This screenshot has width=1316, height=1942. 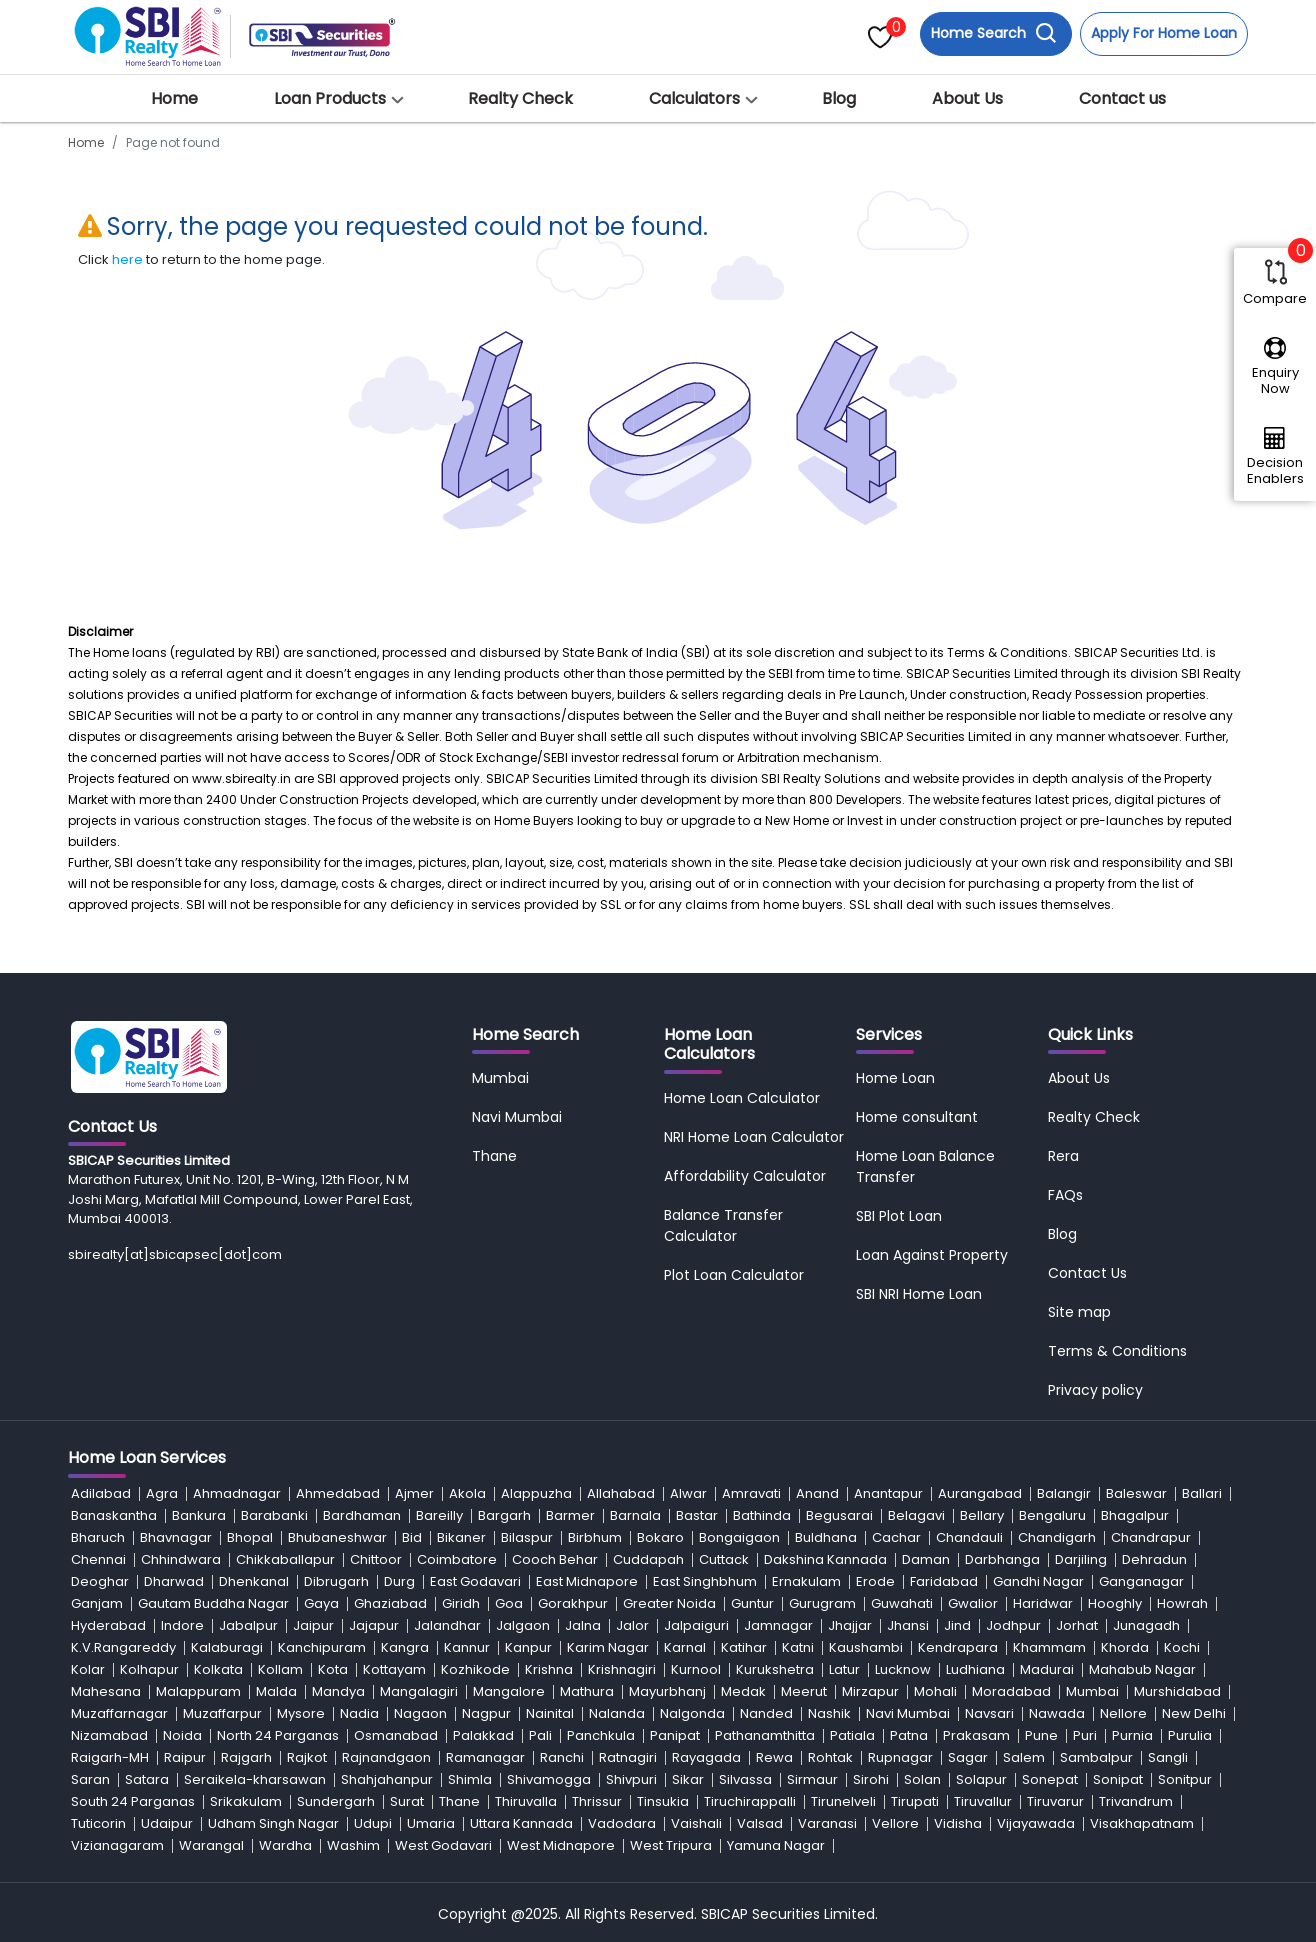 What do you see at coordinates (688, 1779) in the screenshot?
I see `Sikar` at bounding box center [688, 1779].